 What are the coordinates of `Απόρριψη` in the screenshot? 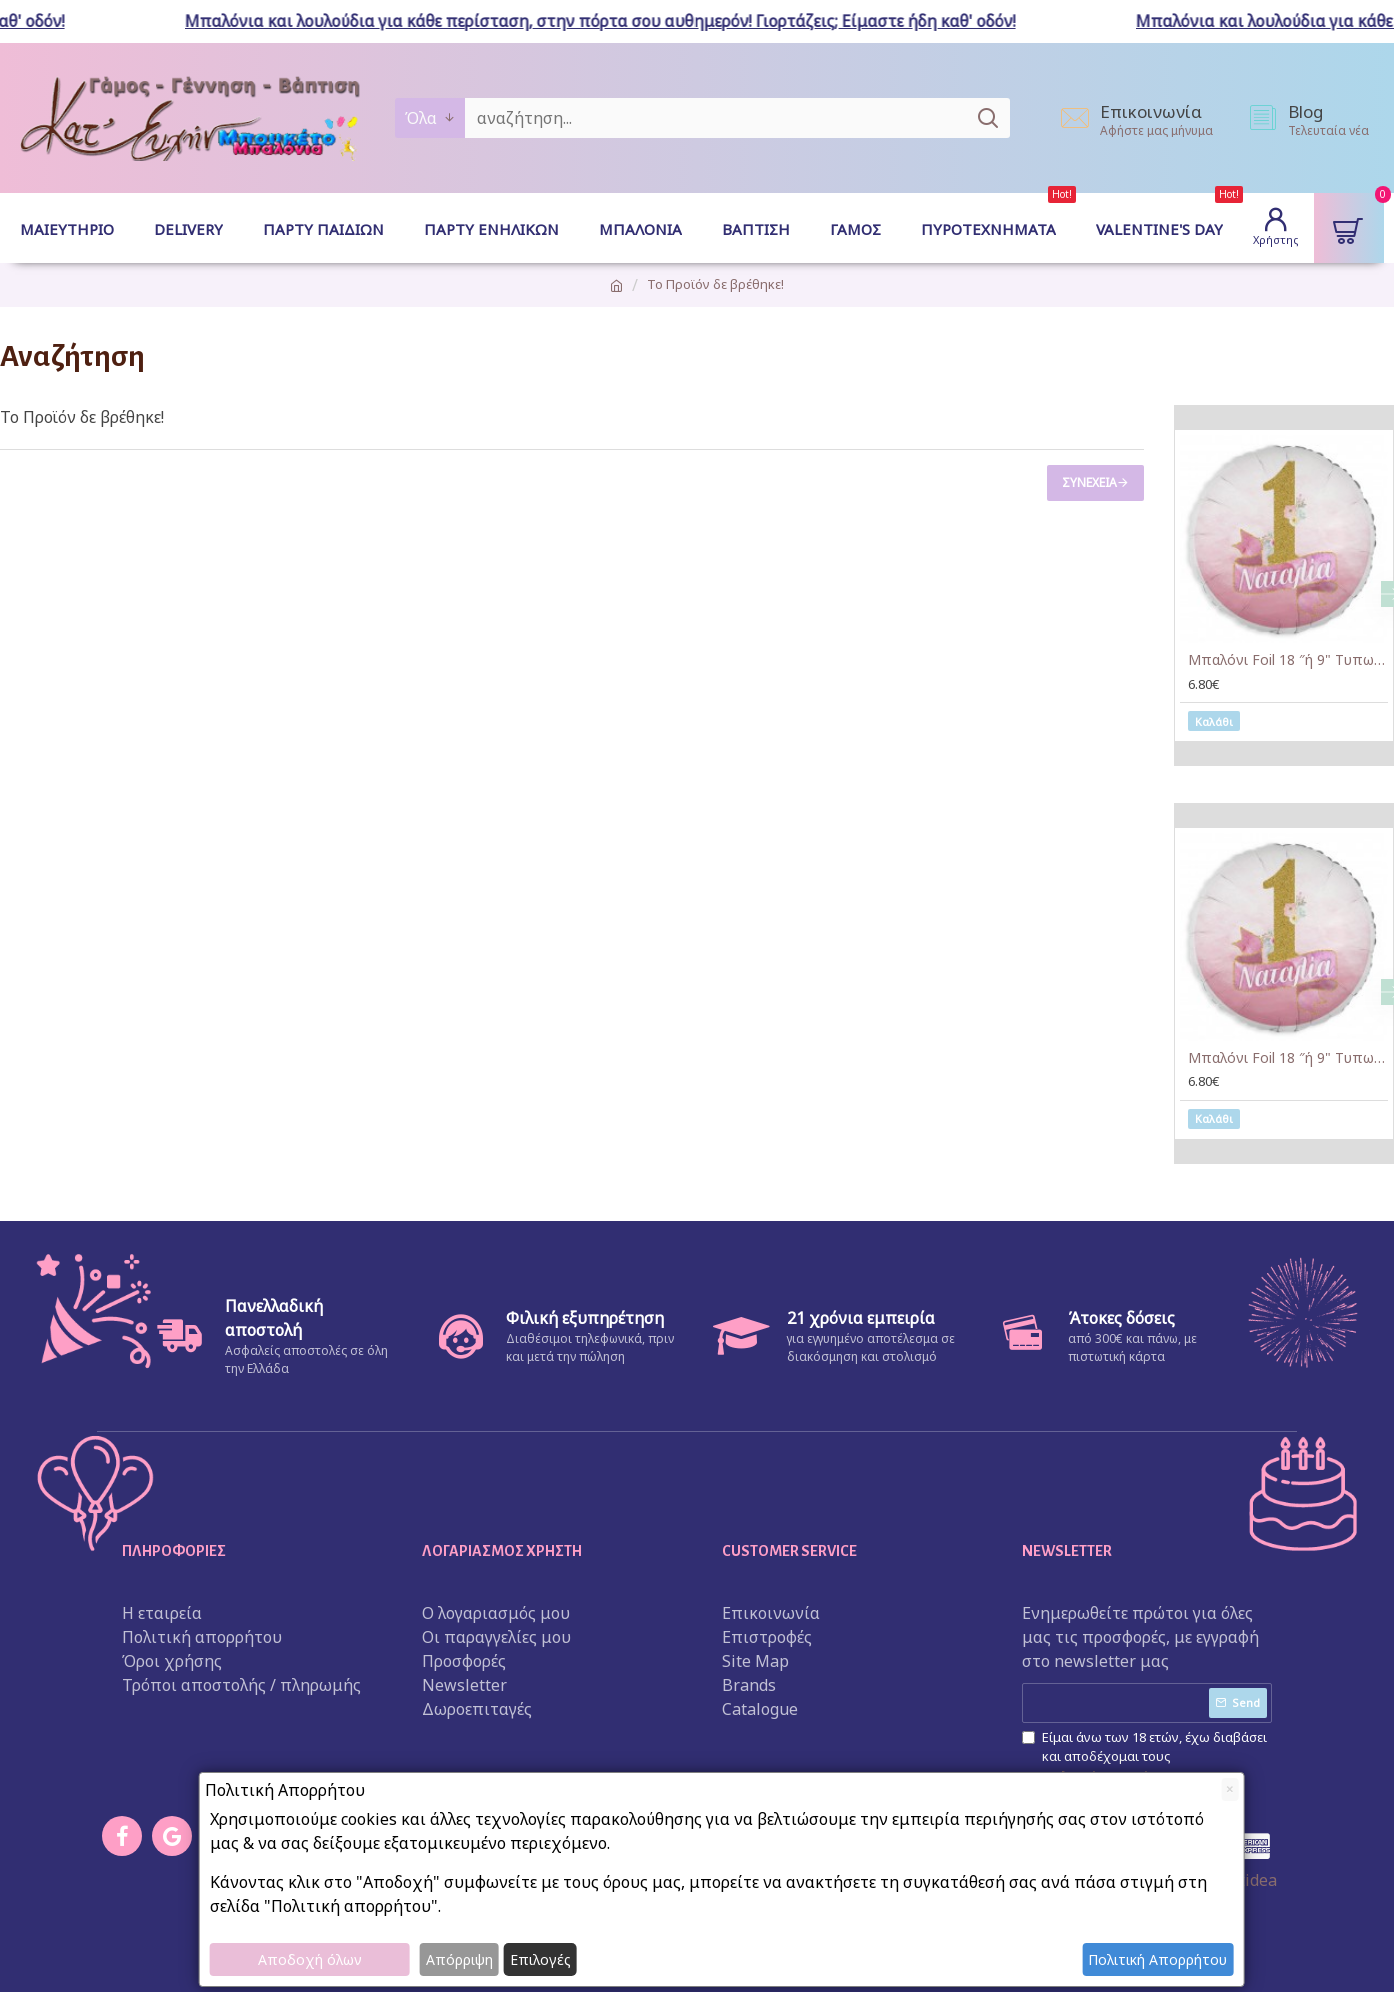 It's located at (459, 1959).